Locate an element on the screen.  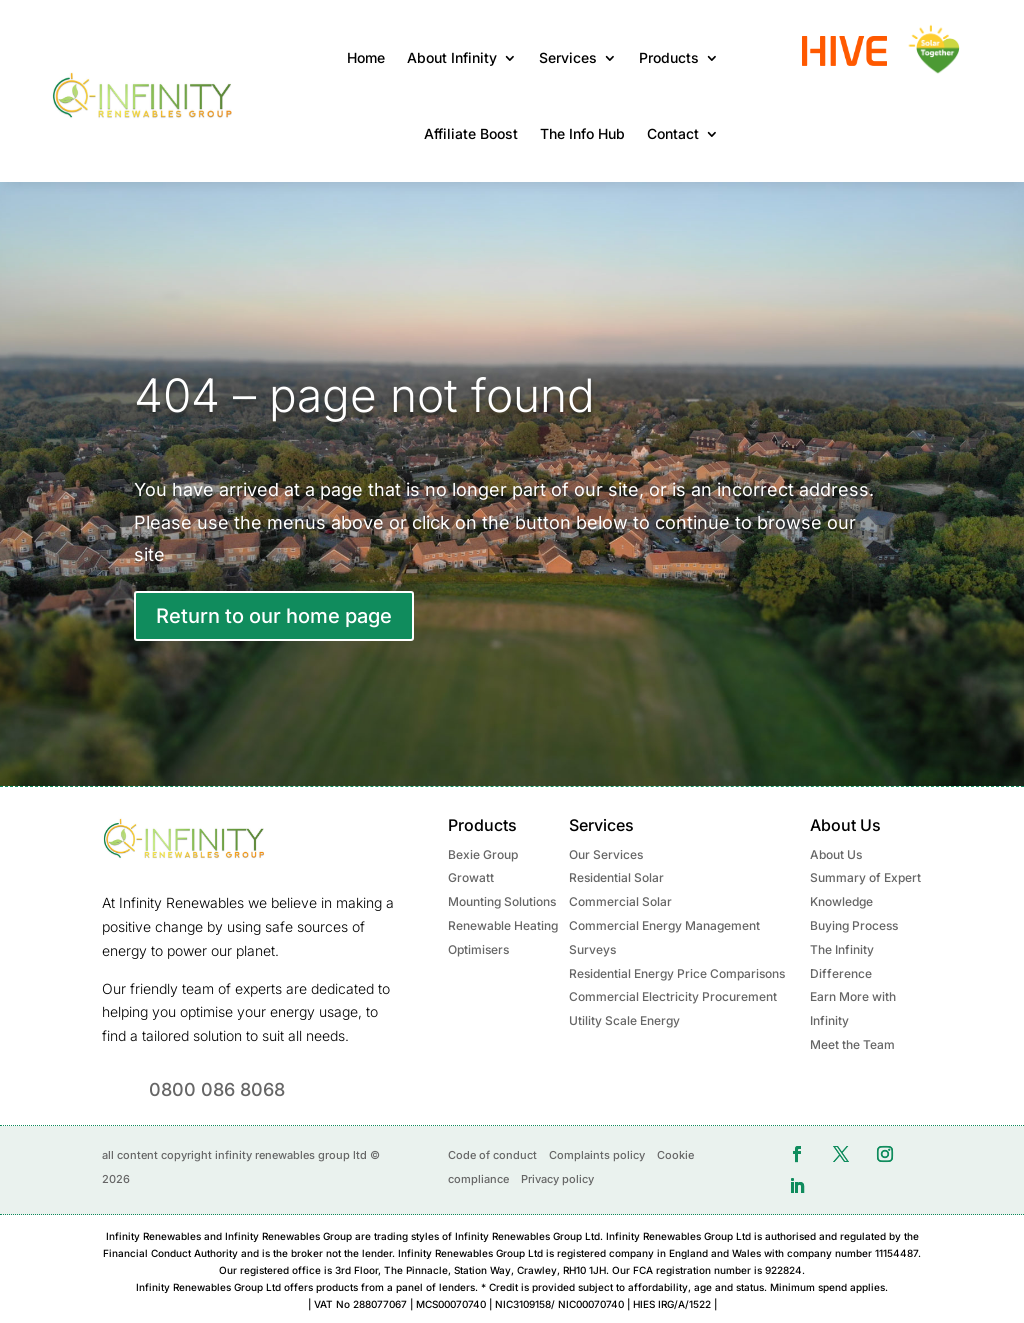
About Infinity is located at coordinates (452, 57).